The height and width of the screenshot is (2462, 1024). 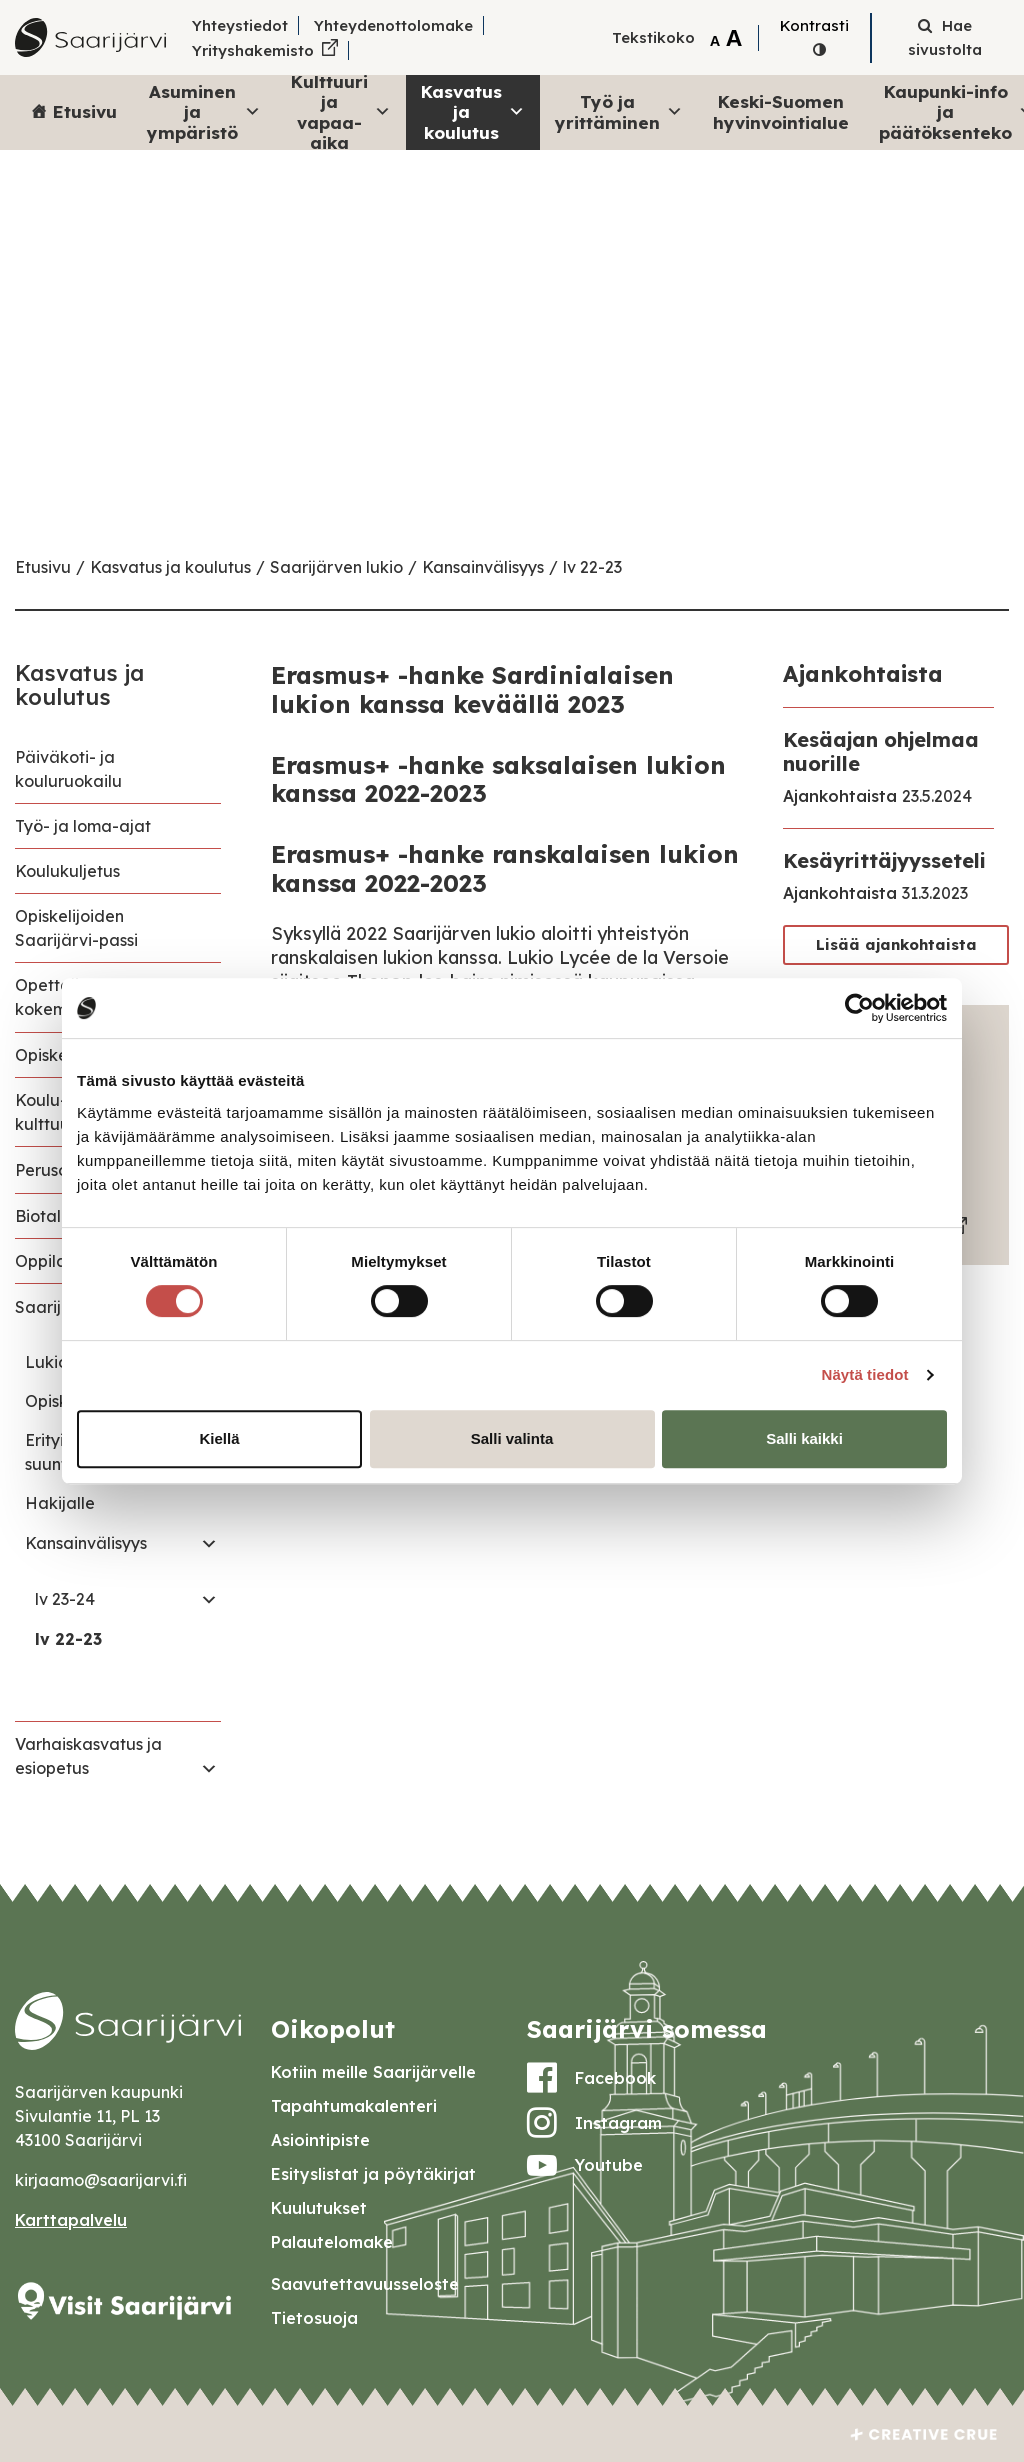 What do you see at coordinates (253, 50) in the screenshot?
I see `Yrityshakemisto` at bounding box center [253, 50].